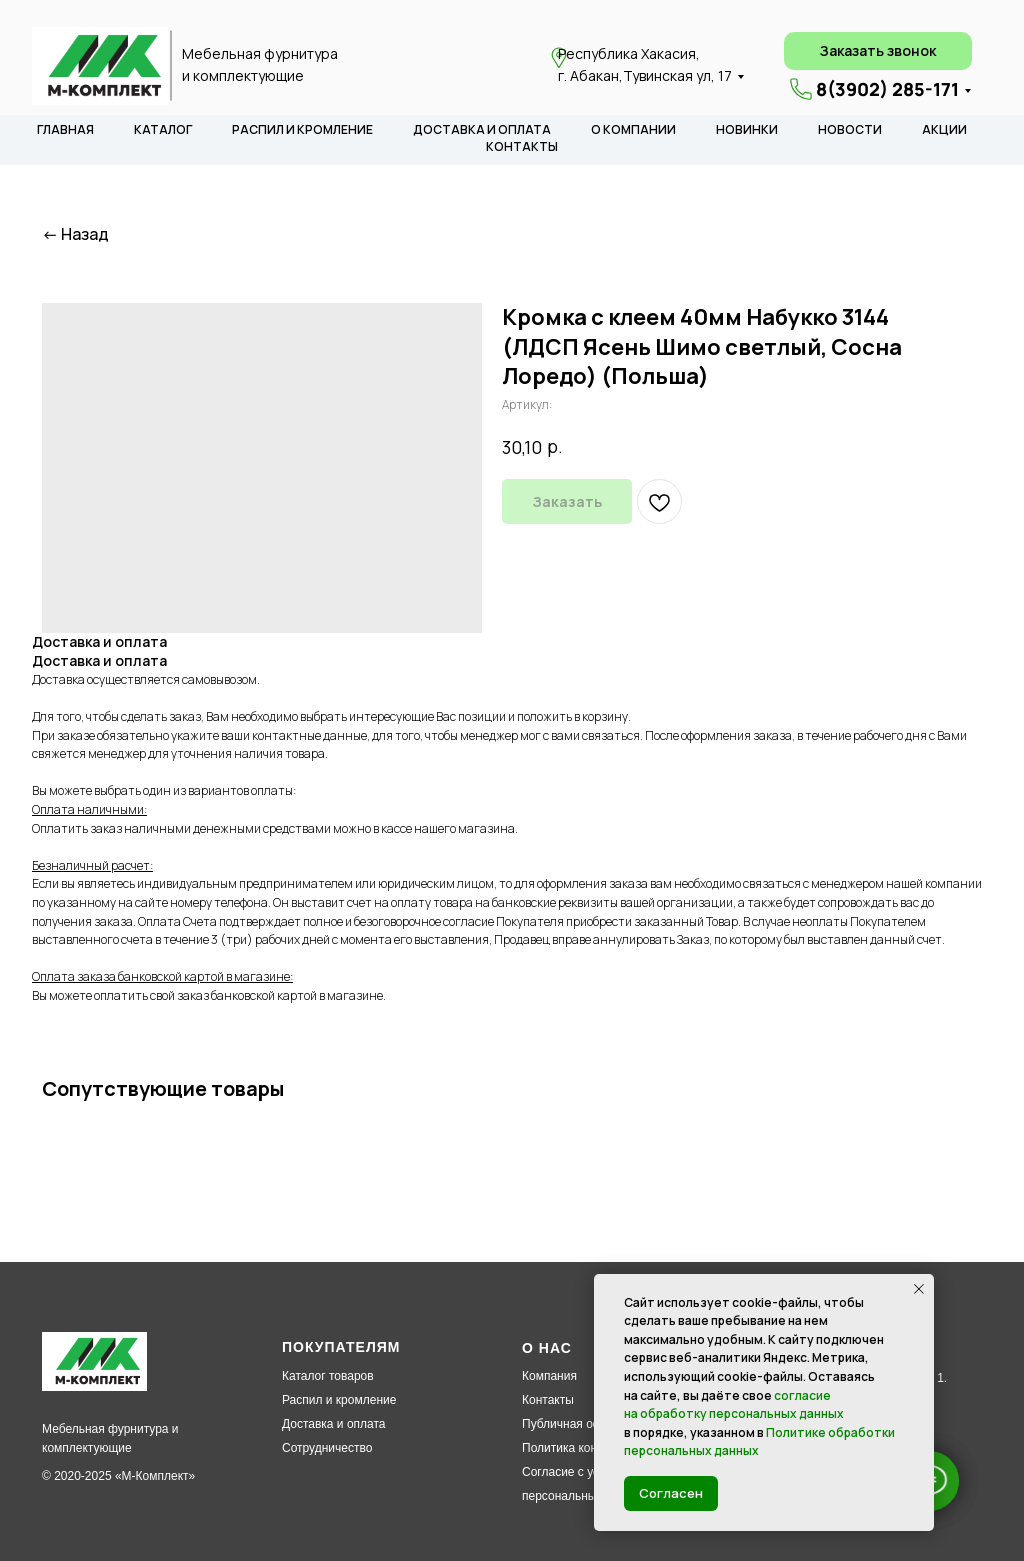  What do you see at coordinates (328, 1376) in the screenshot?
I see `Каталог товаров` at bounding box center [328, 1376].